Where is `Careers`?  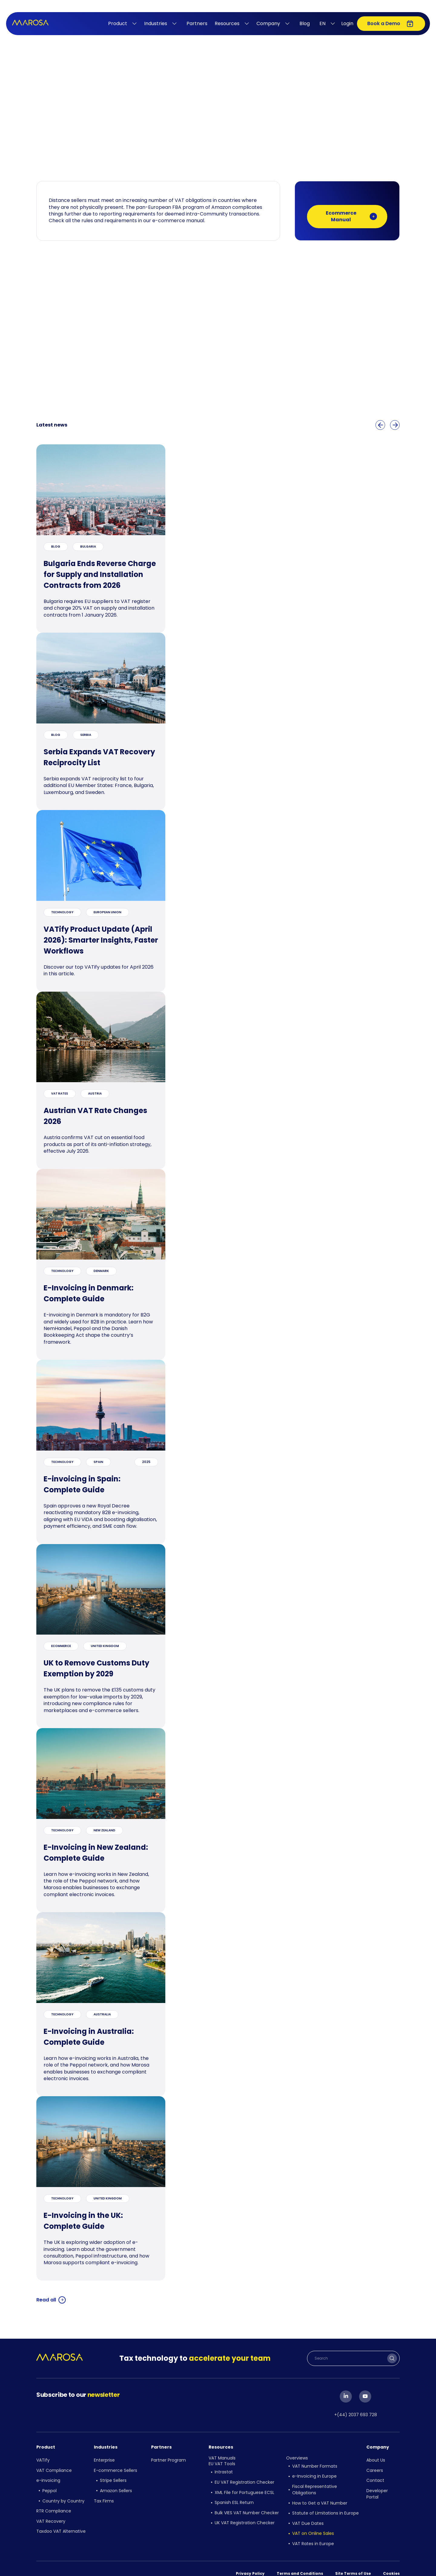 Careers is located at coordinates (374, 2467).